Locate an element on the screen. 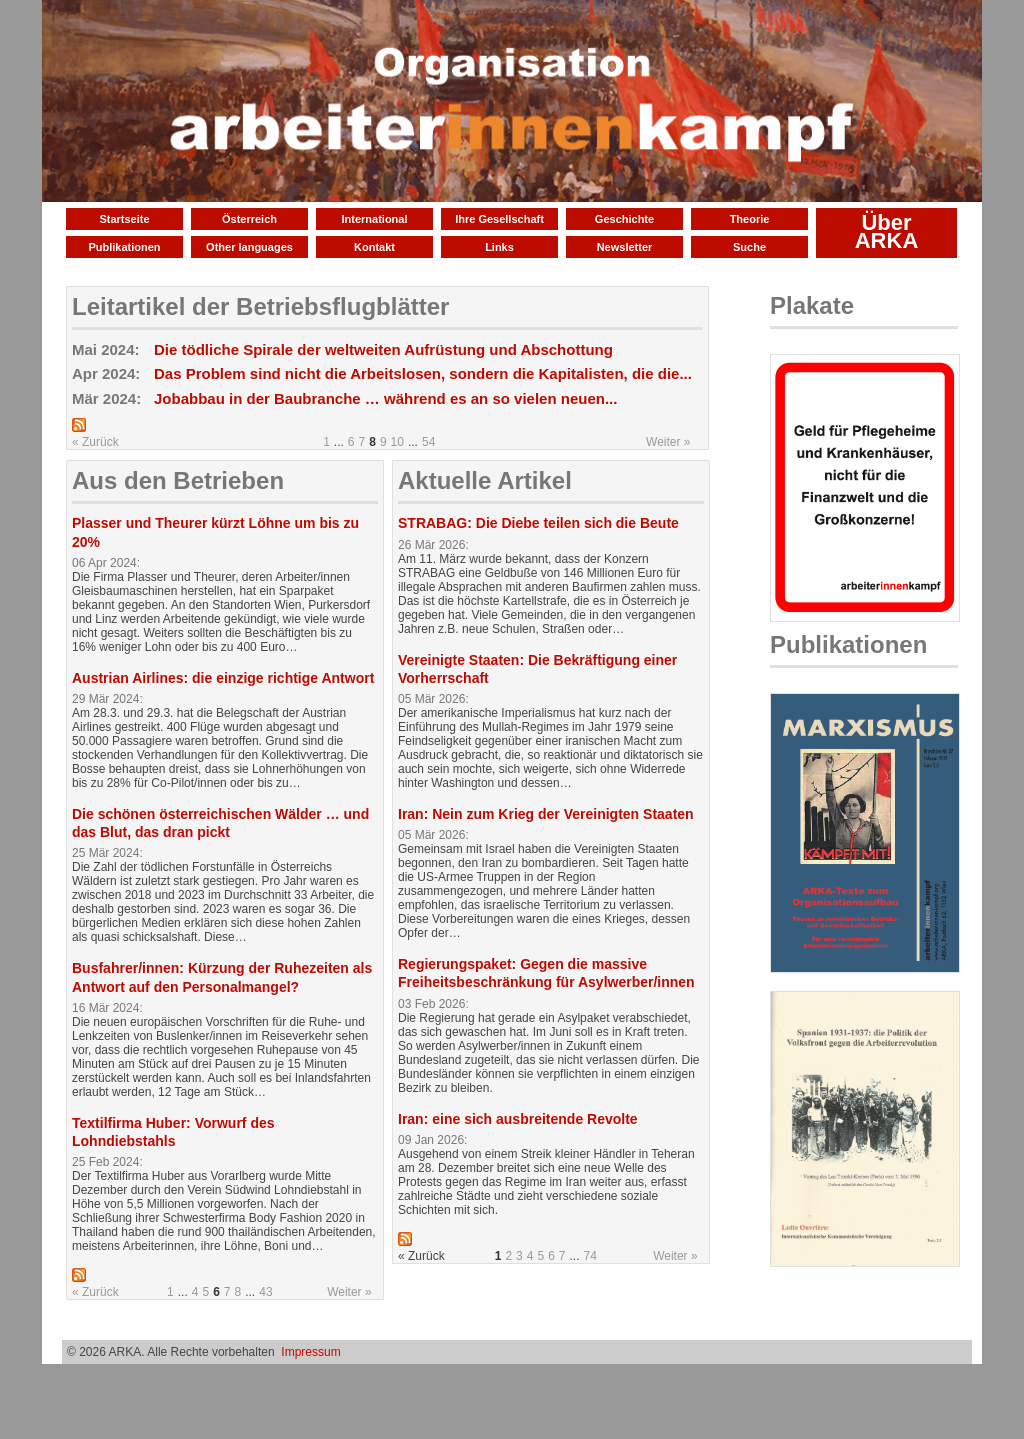 Image resolution: width=1024 pixels, height=1439 pixels. Ihre Gesellschaft is located at coordinates (499, 219).